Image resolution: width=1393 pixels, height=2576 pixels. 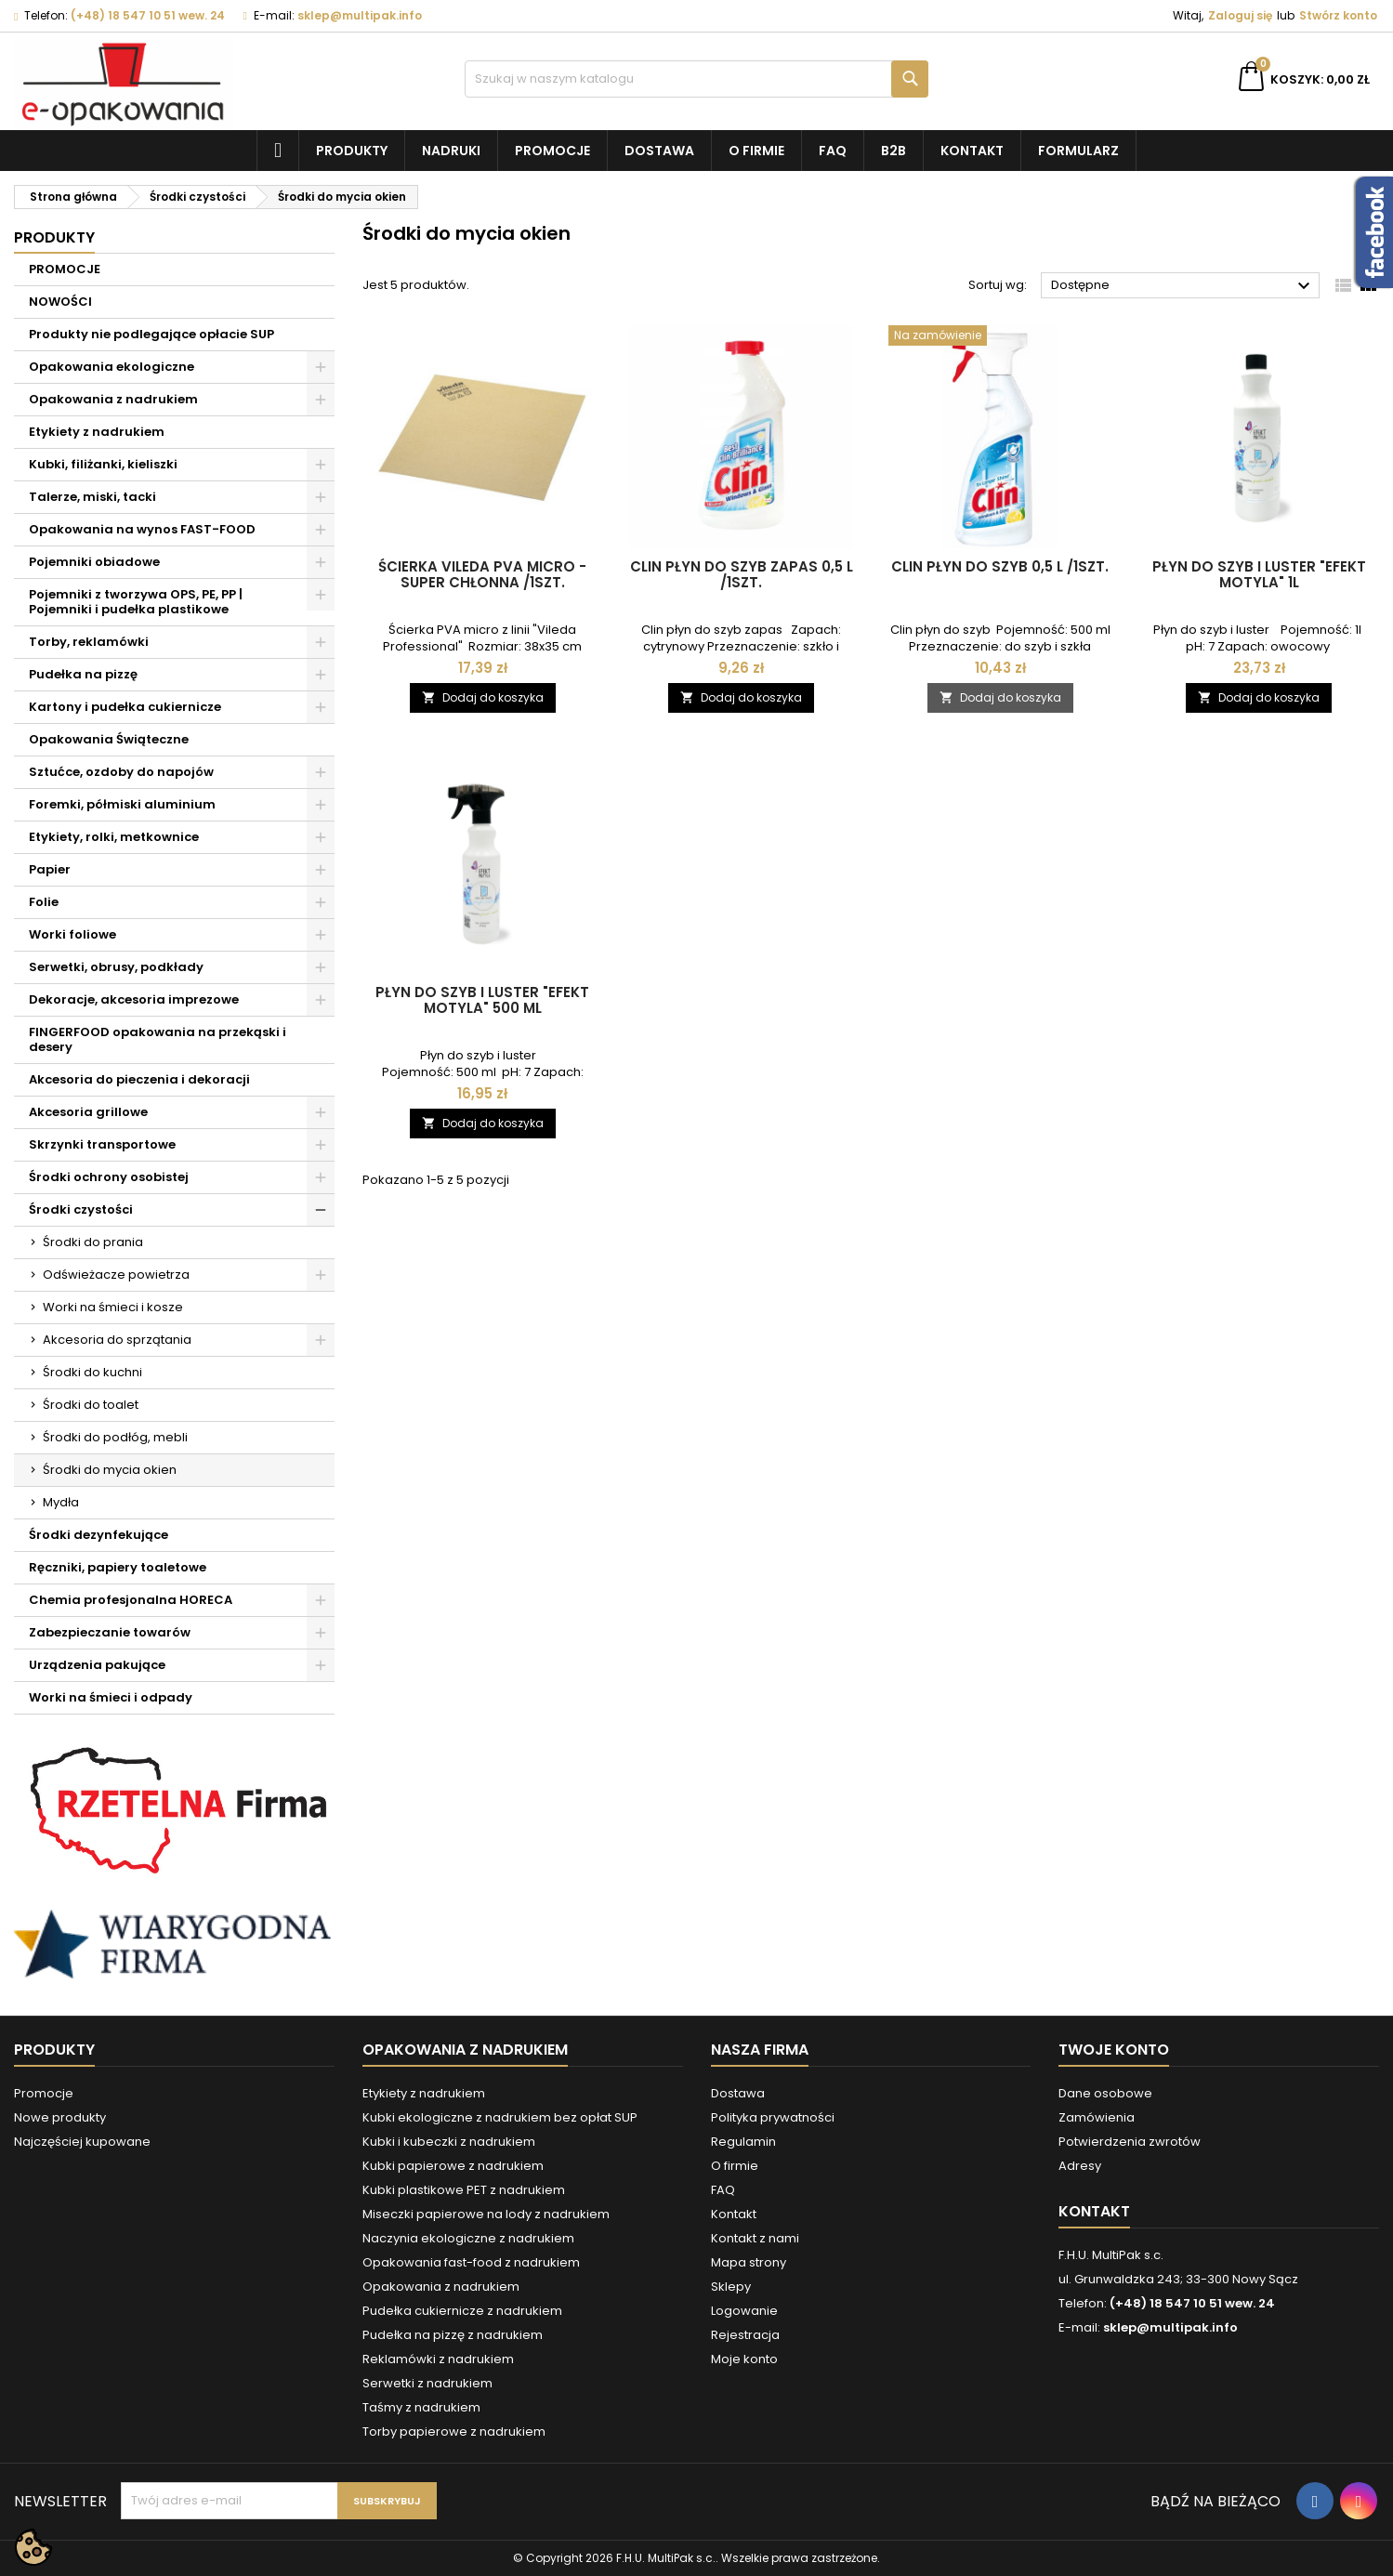 I want to click on Worki na śmieci i odpady, so click(x=110, y=1697).